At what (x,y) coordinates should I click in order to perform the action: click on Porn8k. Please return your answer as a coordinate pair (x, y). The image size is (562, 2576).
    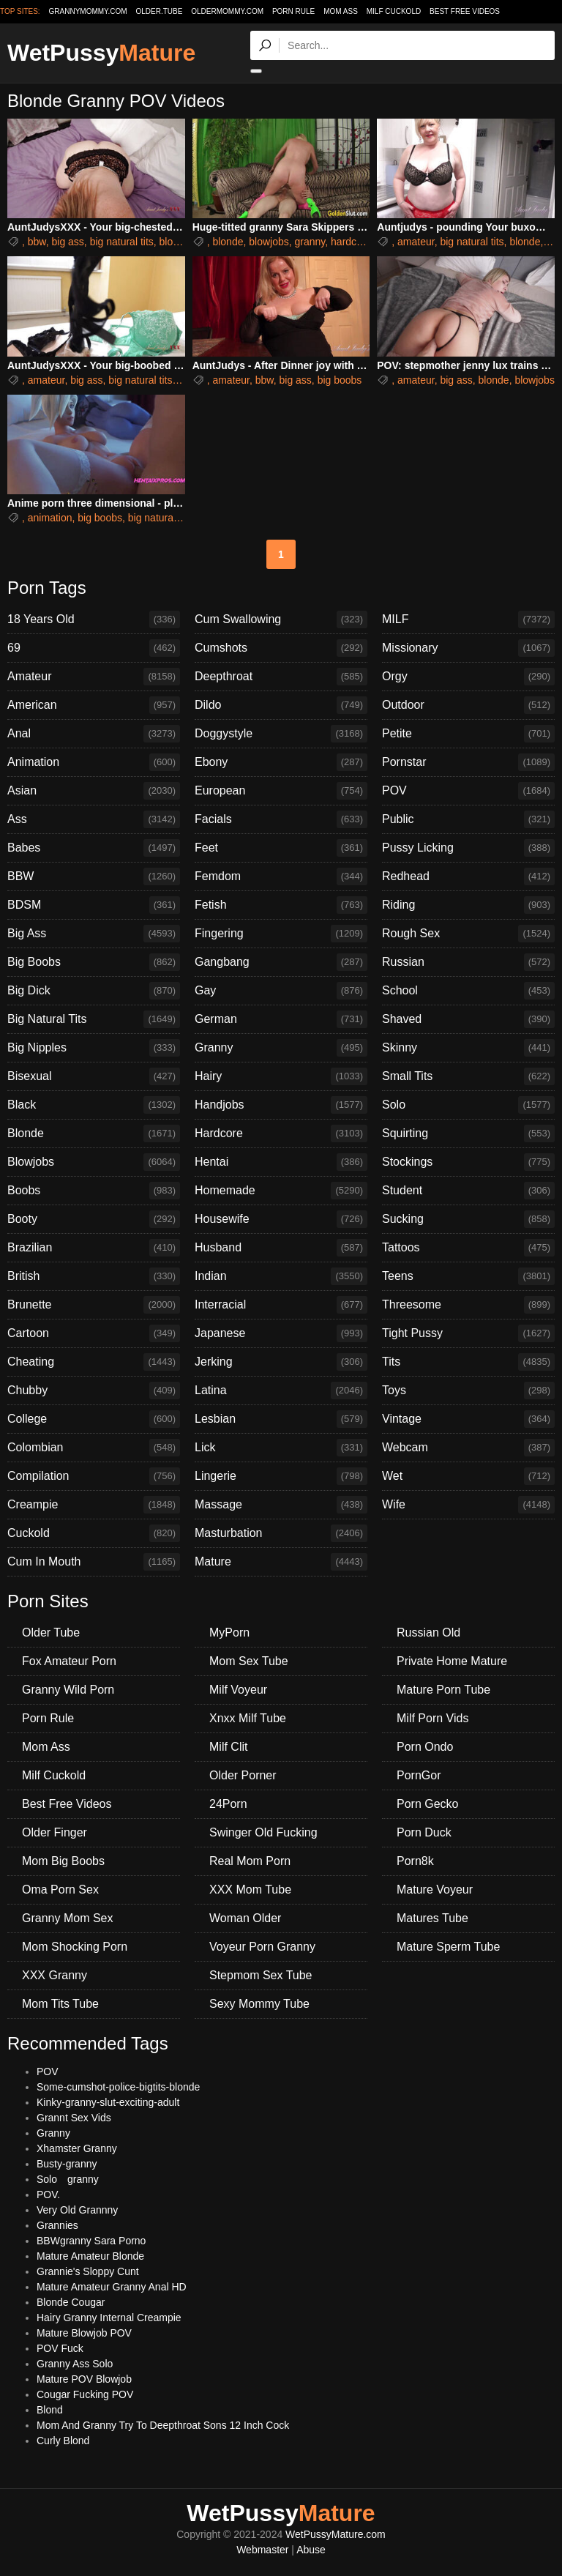
    Looking at the image, I should click on (415, 1861).